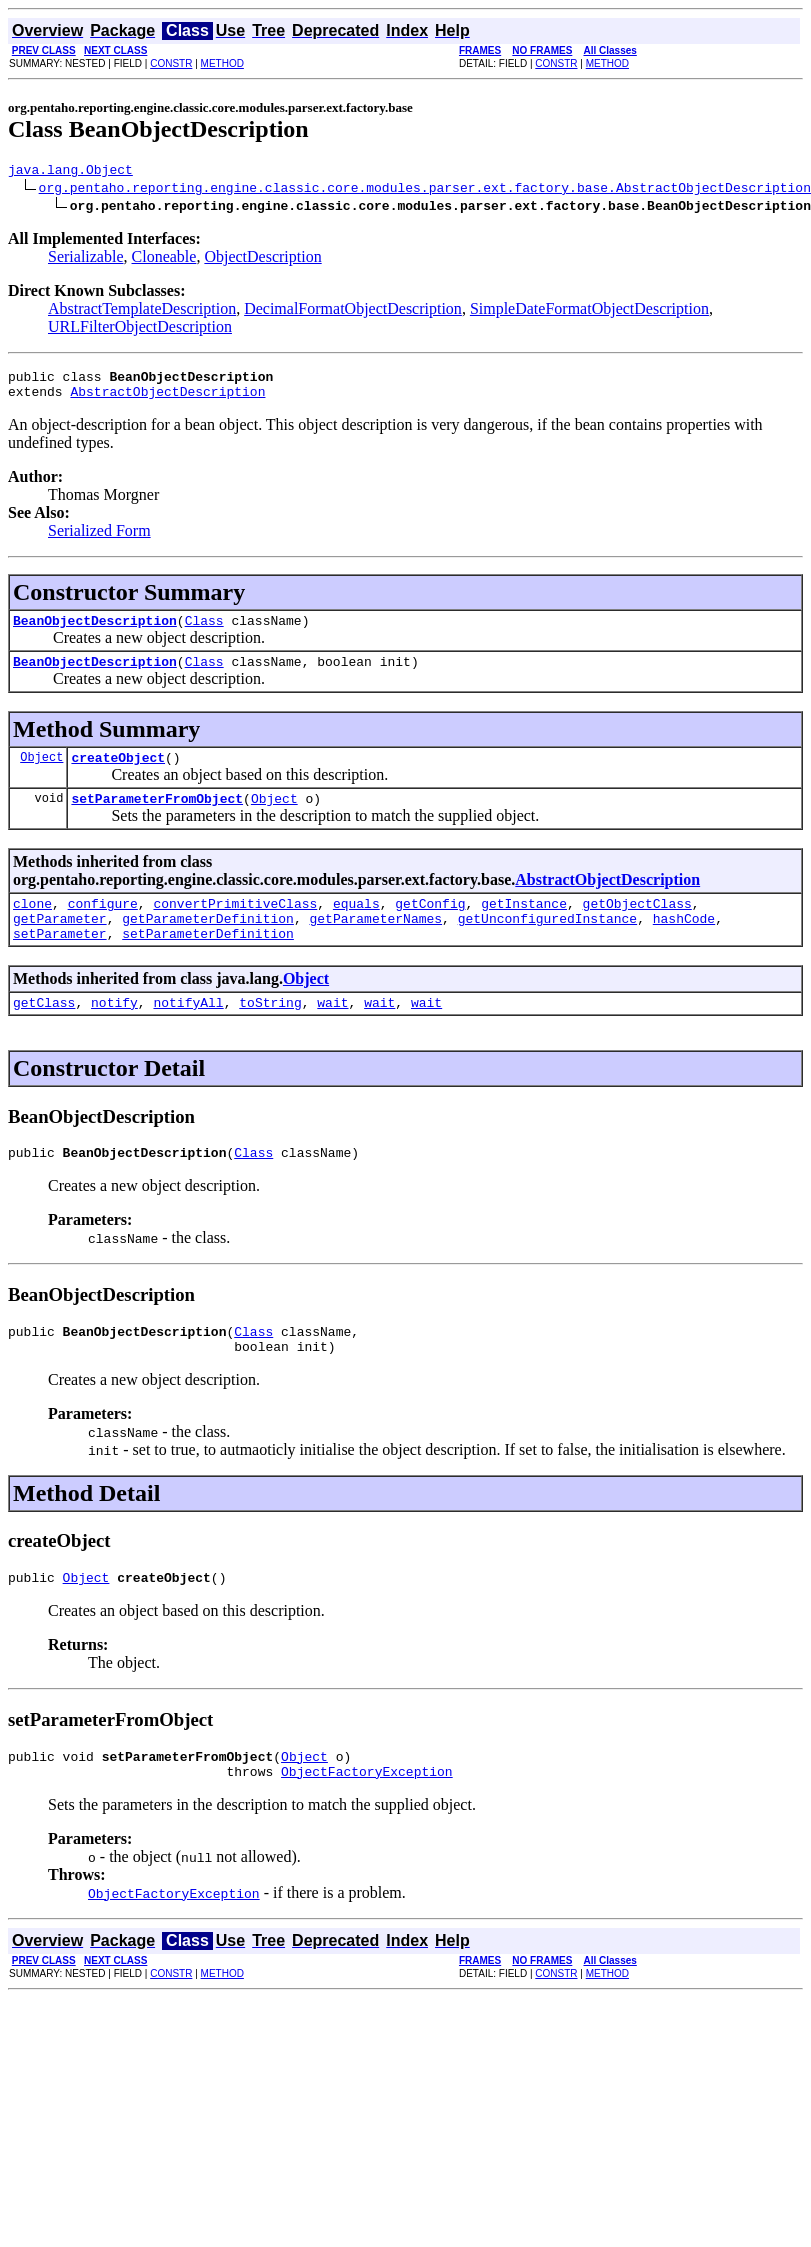 The image size is (811, 2247). I want to click on org.pentaho.reporting.engine.classic.core.modules.parser.ext.factory.base.AbstractObjectDescription, so click(425, 190).